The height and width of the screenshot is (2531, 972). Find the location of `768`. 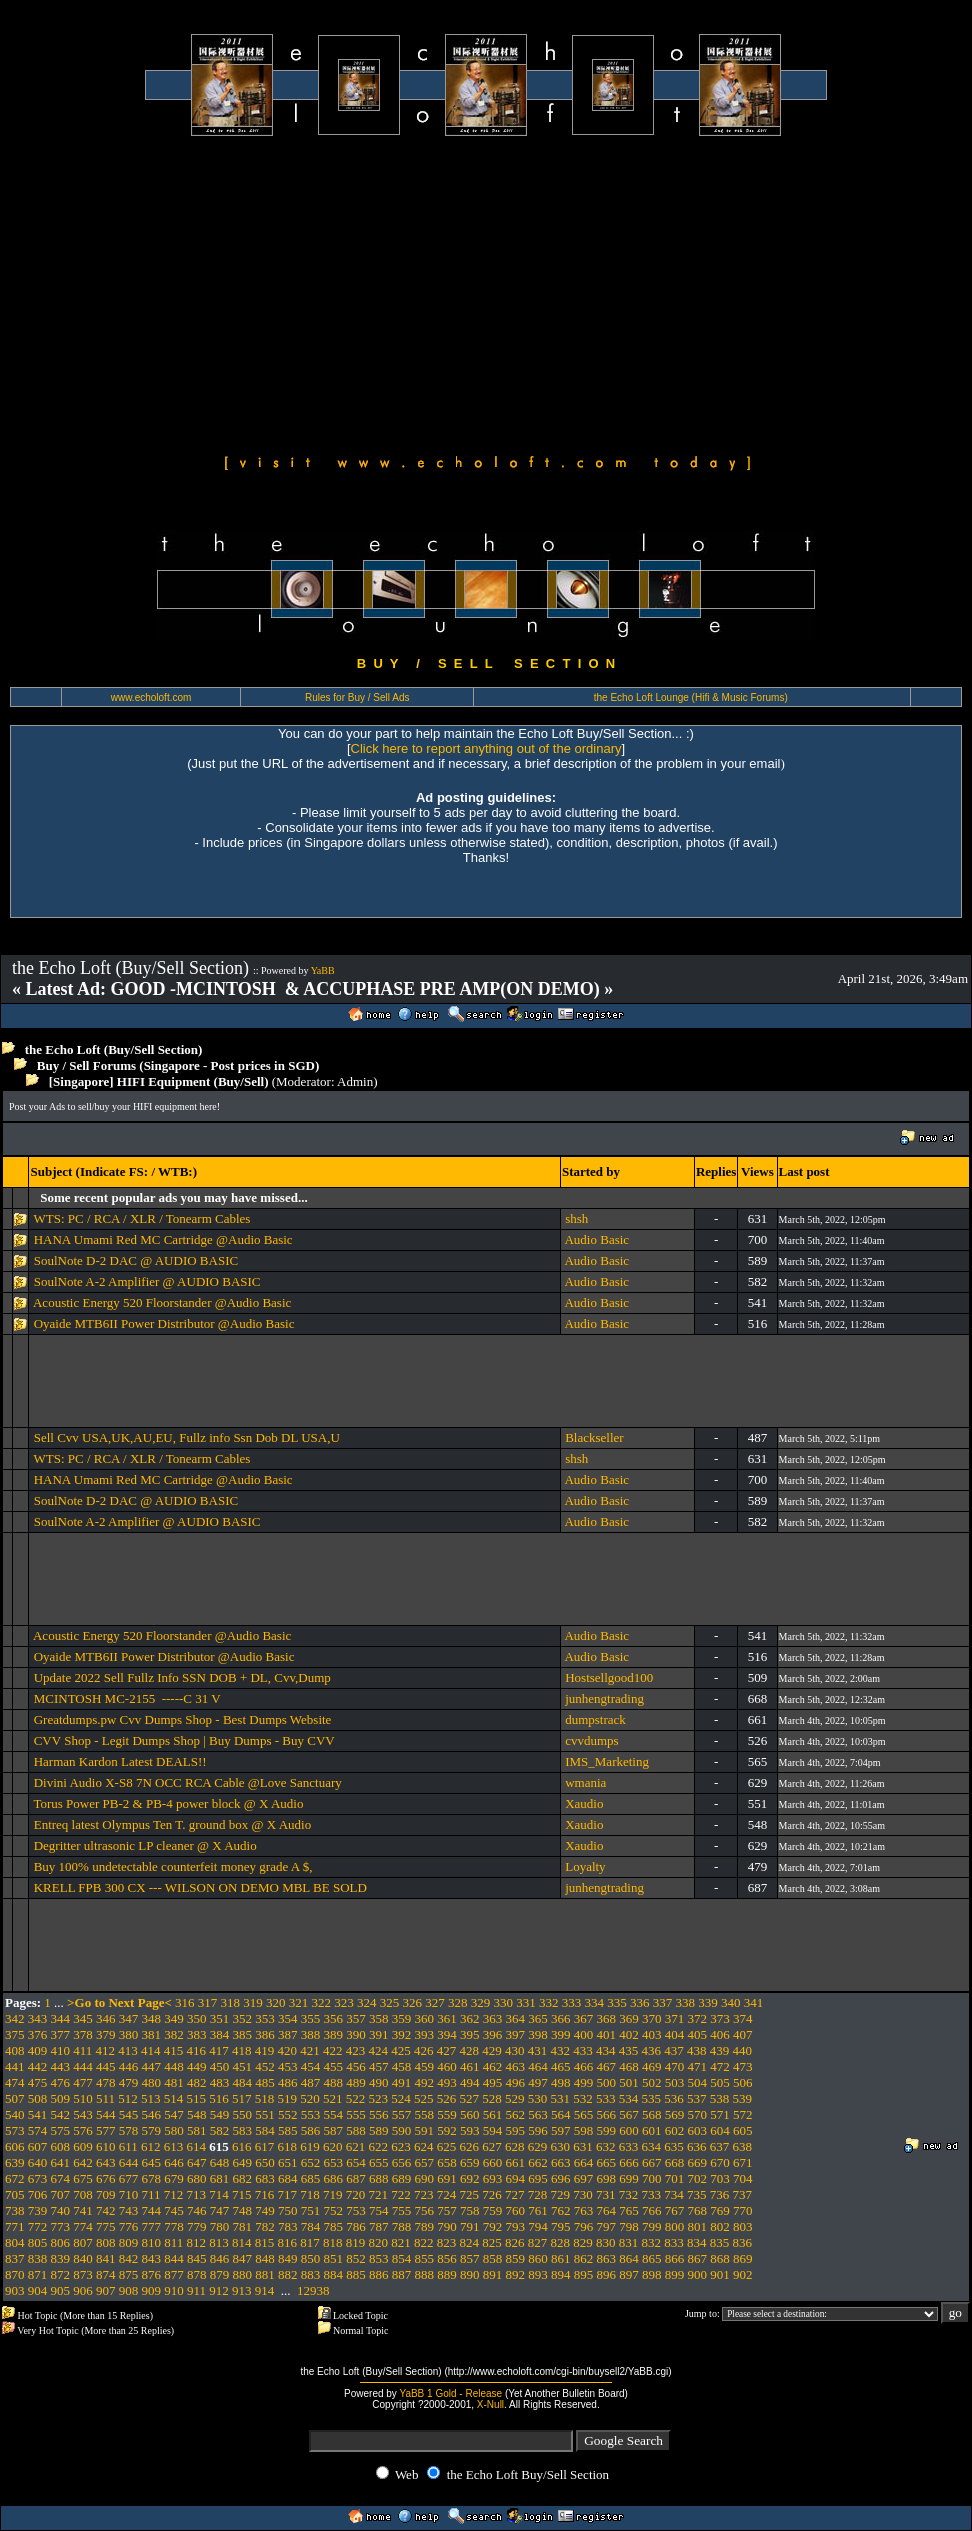

768 is located at coordinates (698, 2210).